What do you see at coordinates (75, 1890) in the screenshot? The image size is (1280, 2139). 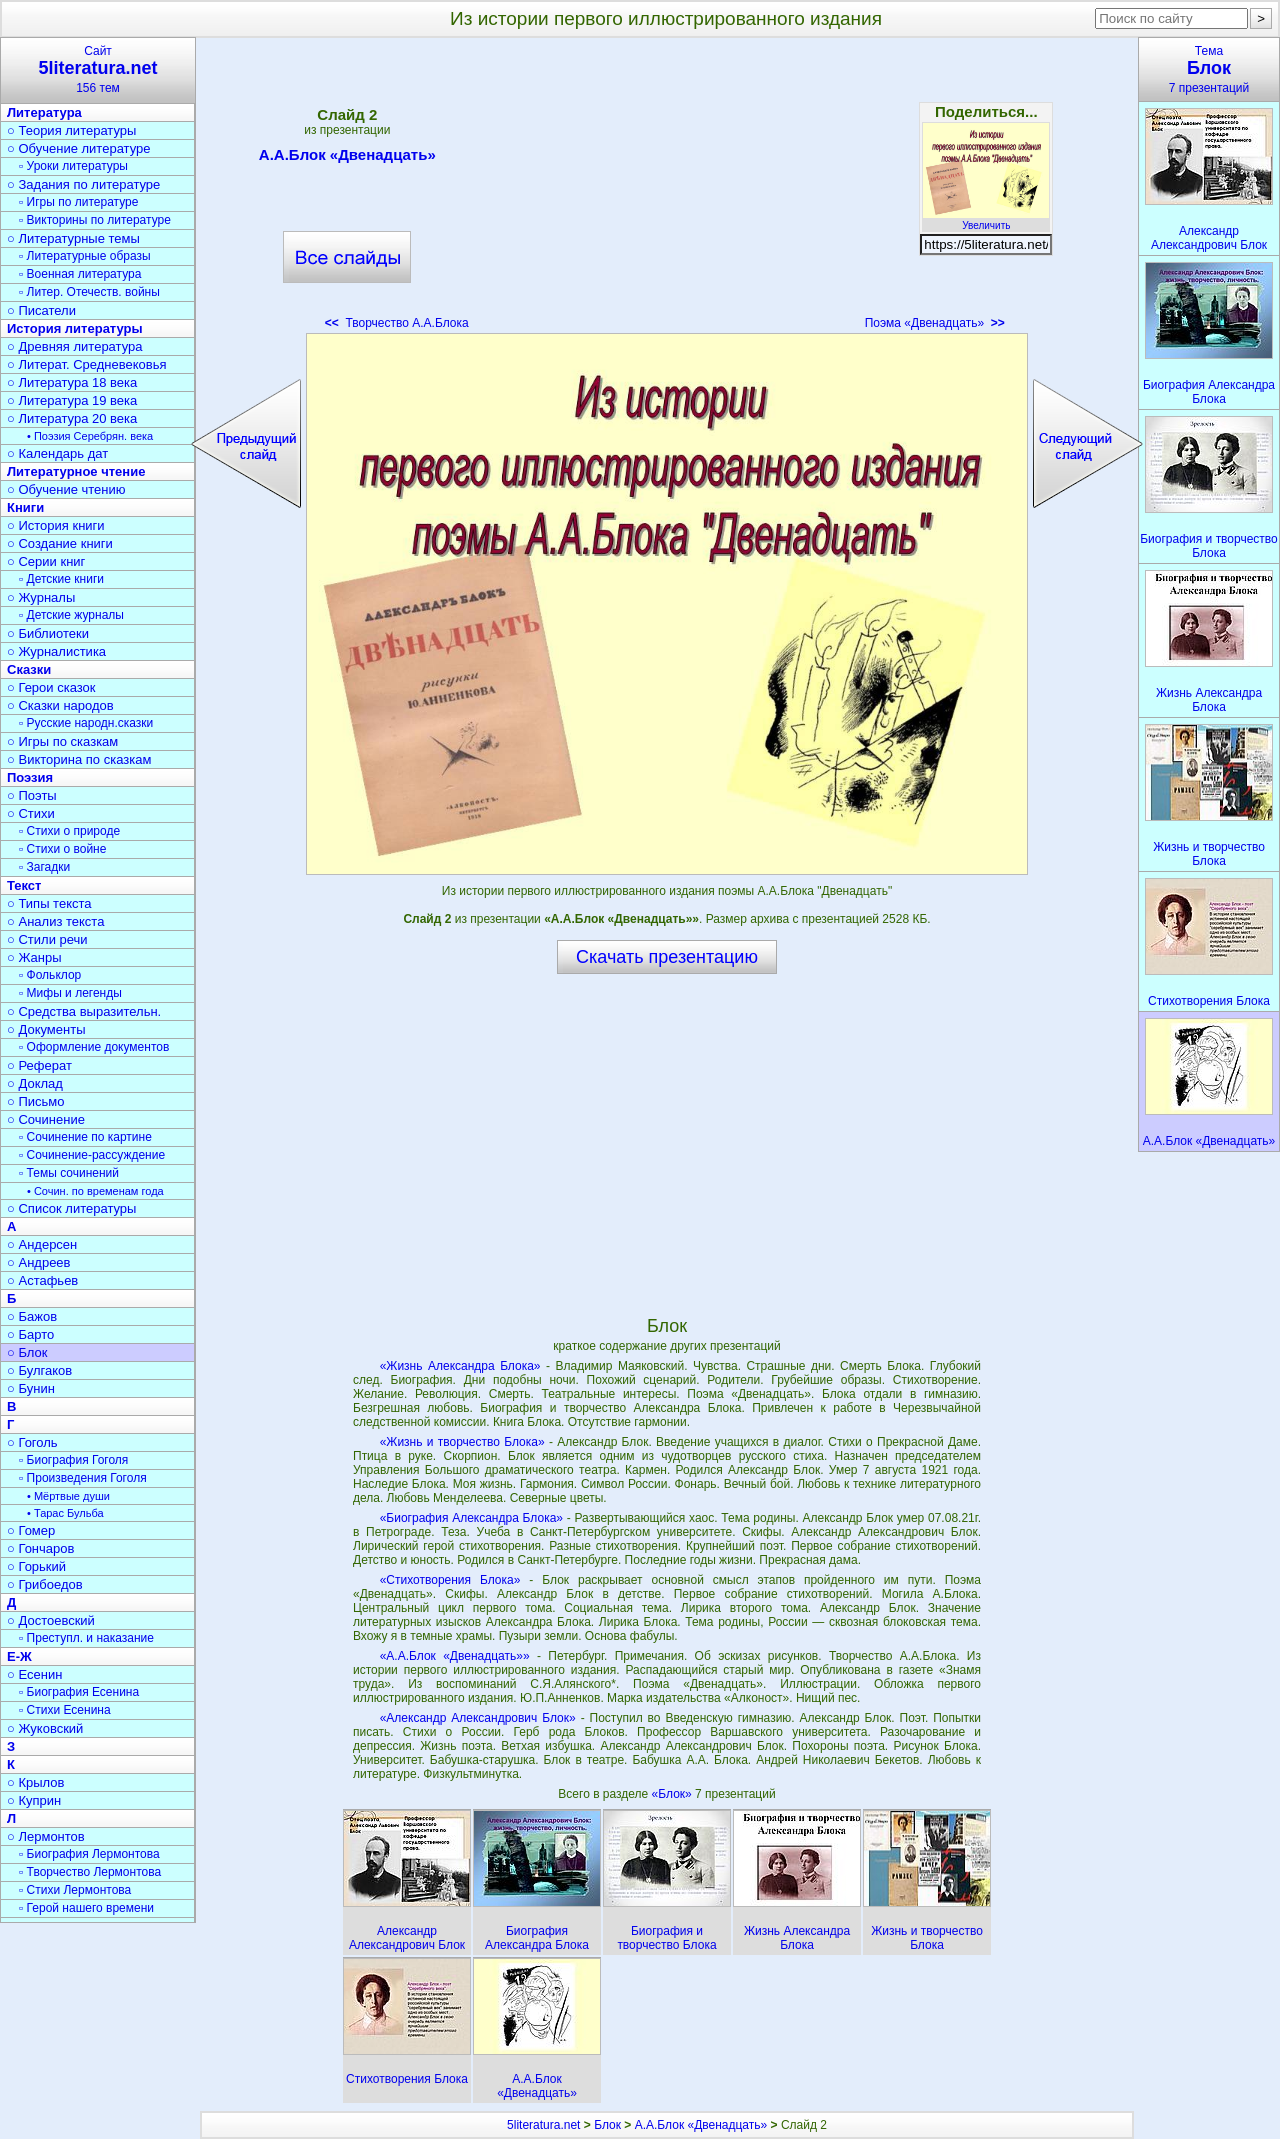 I see `▫ Стихи Лермонтова` at bounding box center [75, 1890].